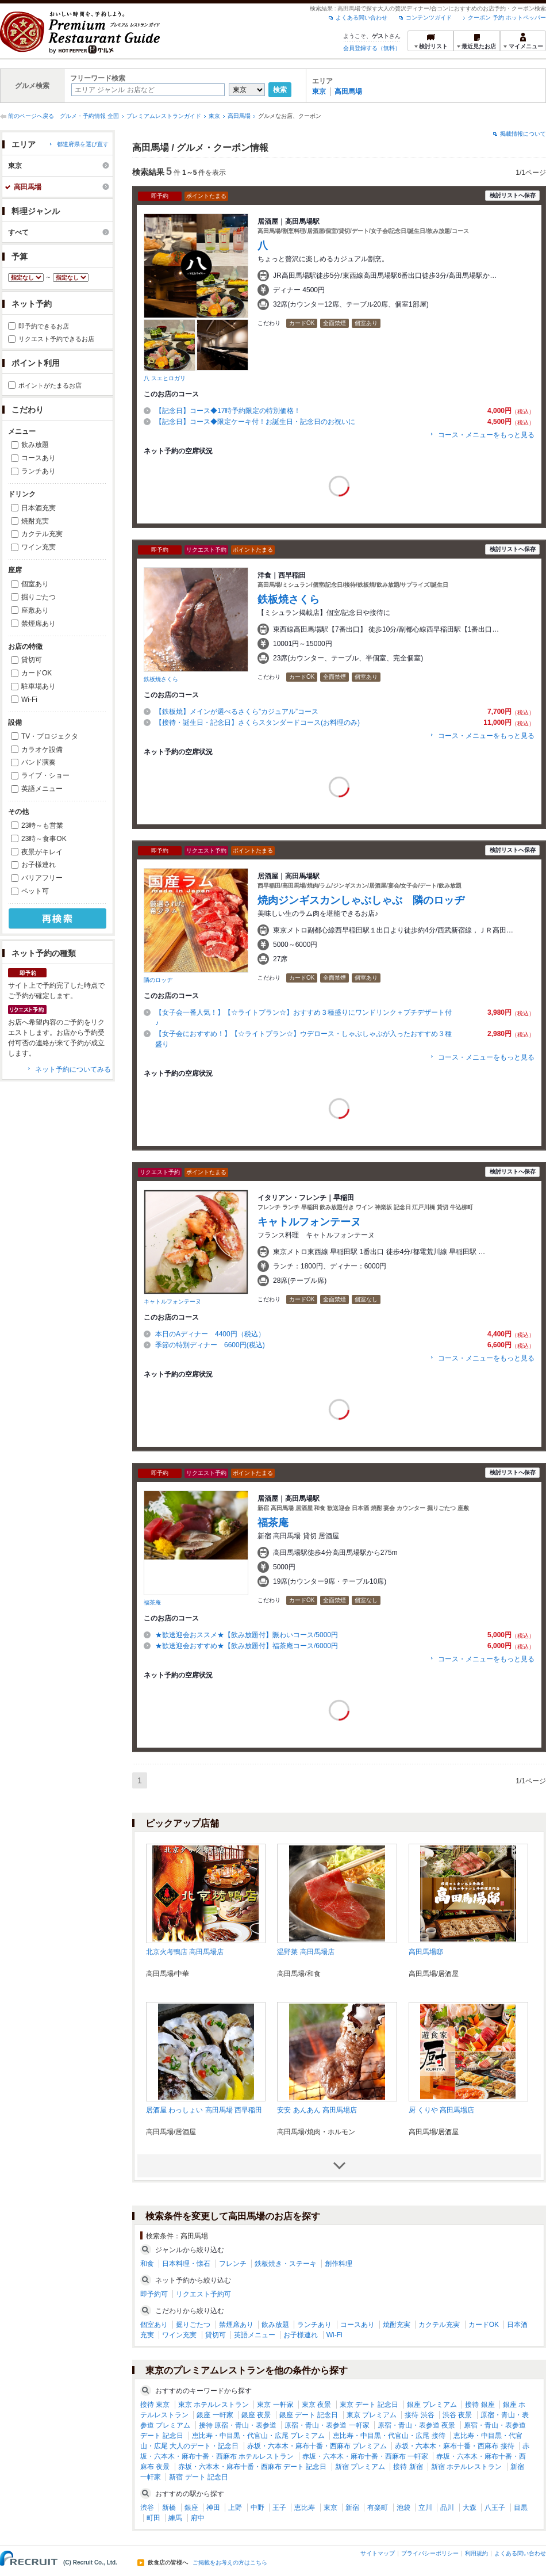  What do you see at coordinates (163, 116) in the screenshot?
I see `プレミアムレストランガイド` at bounding box center [163, 116].